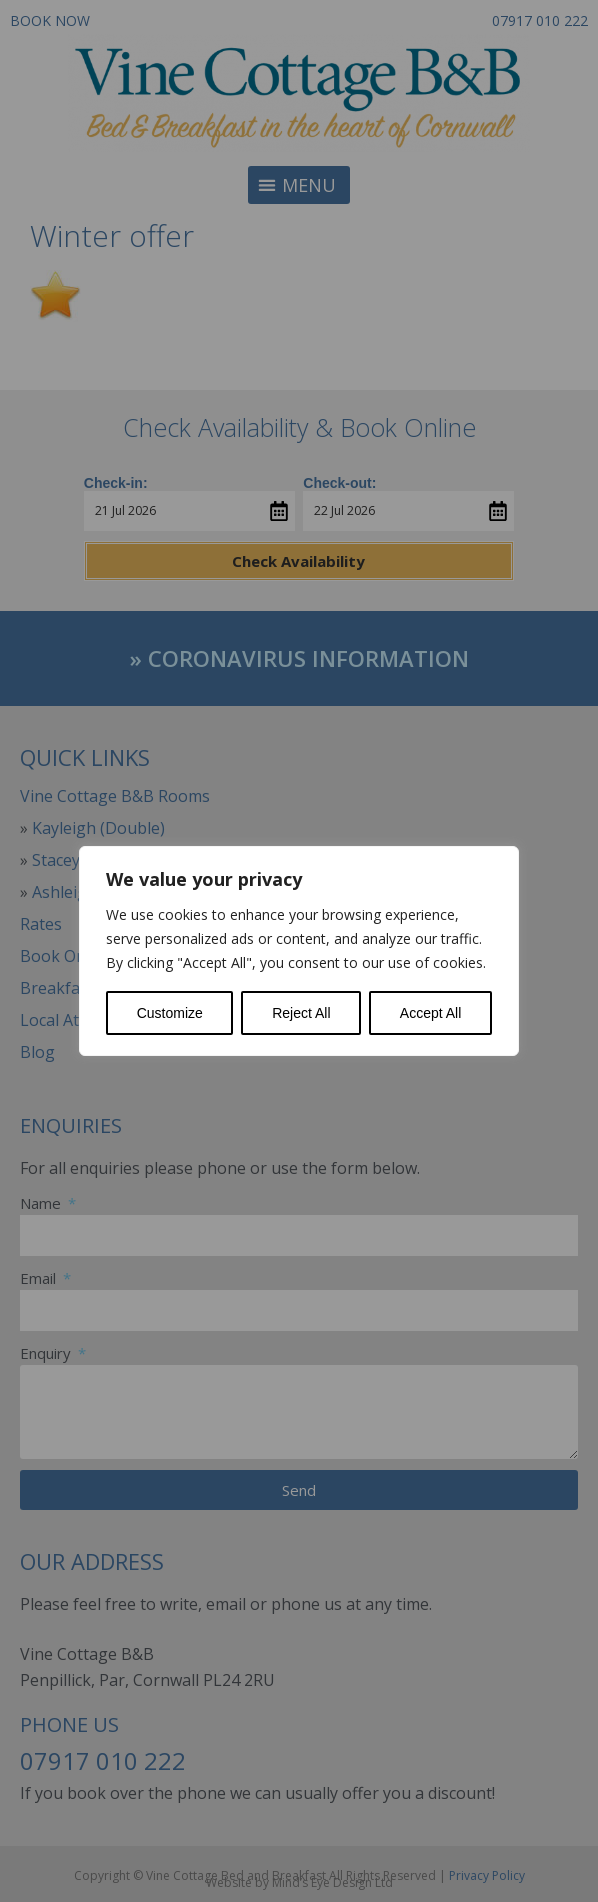  I want to click on Customize, so click(170, 1013).